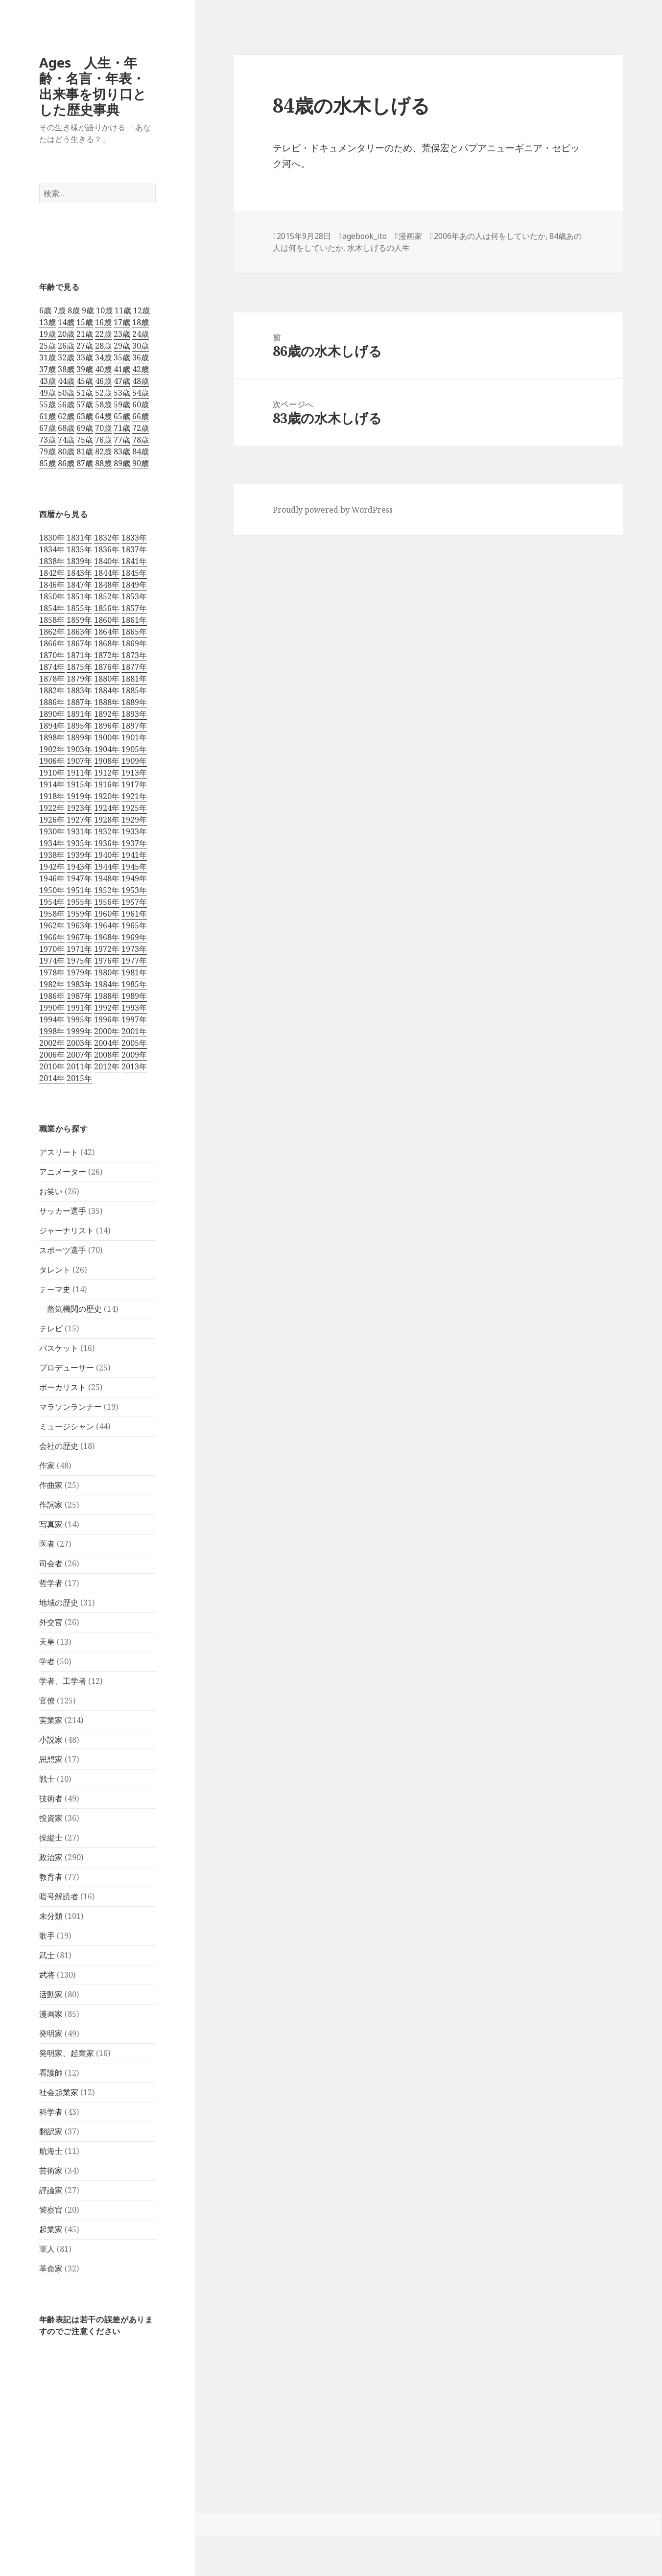  I want to click on 1934年, so click(52, 843).